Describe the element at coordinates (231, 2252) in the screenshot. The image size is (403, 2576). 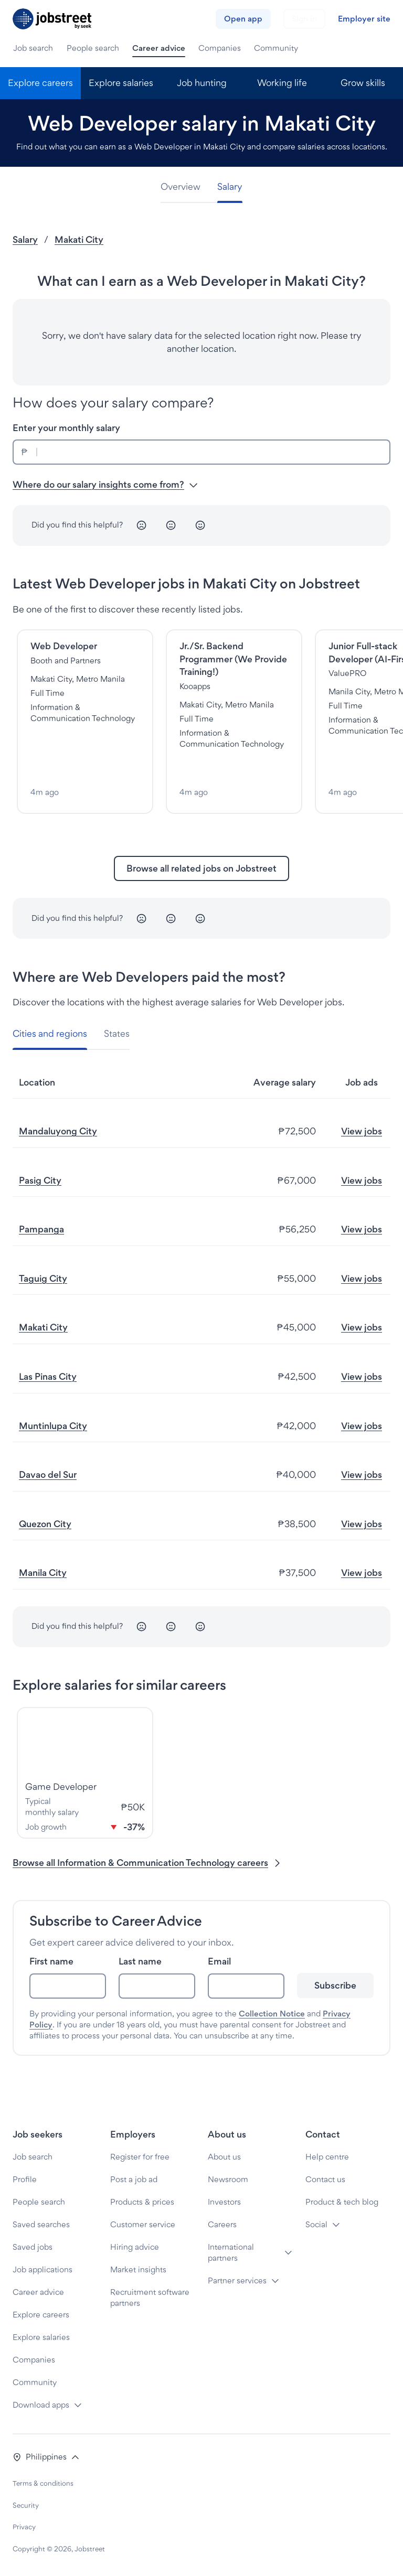
I see `International partners` at that location.